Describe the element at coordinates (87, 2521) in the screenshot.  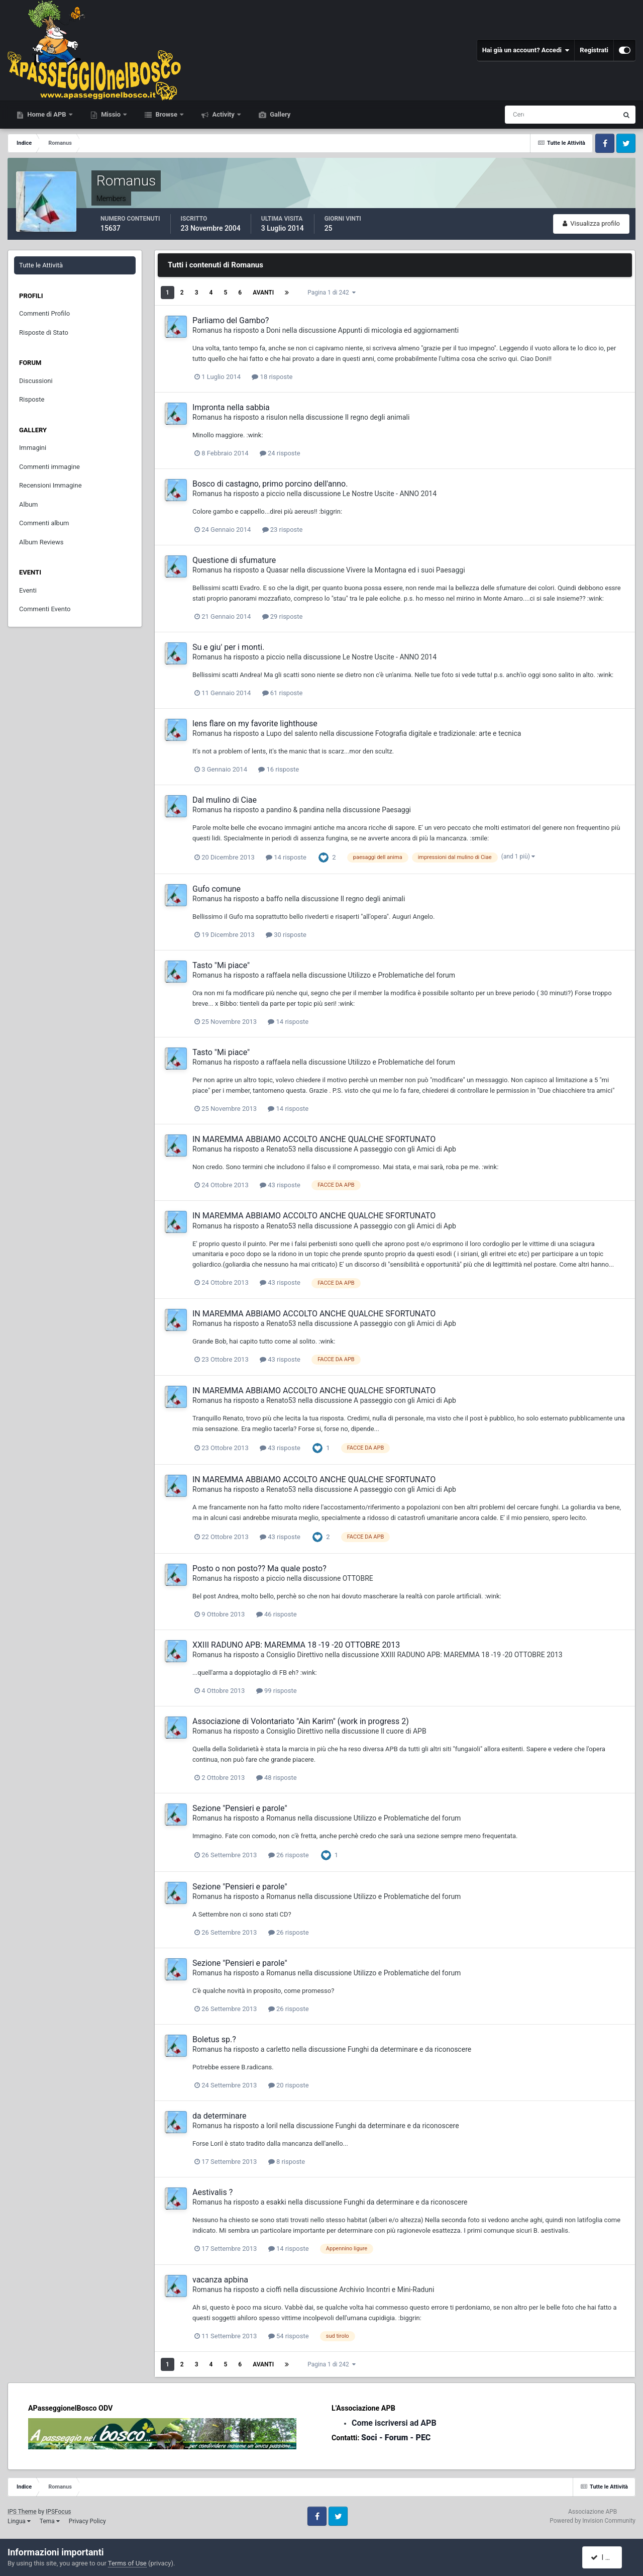
I see `Privacy Policy` at that location.